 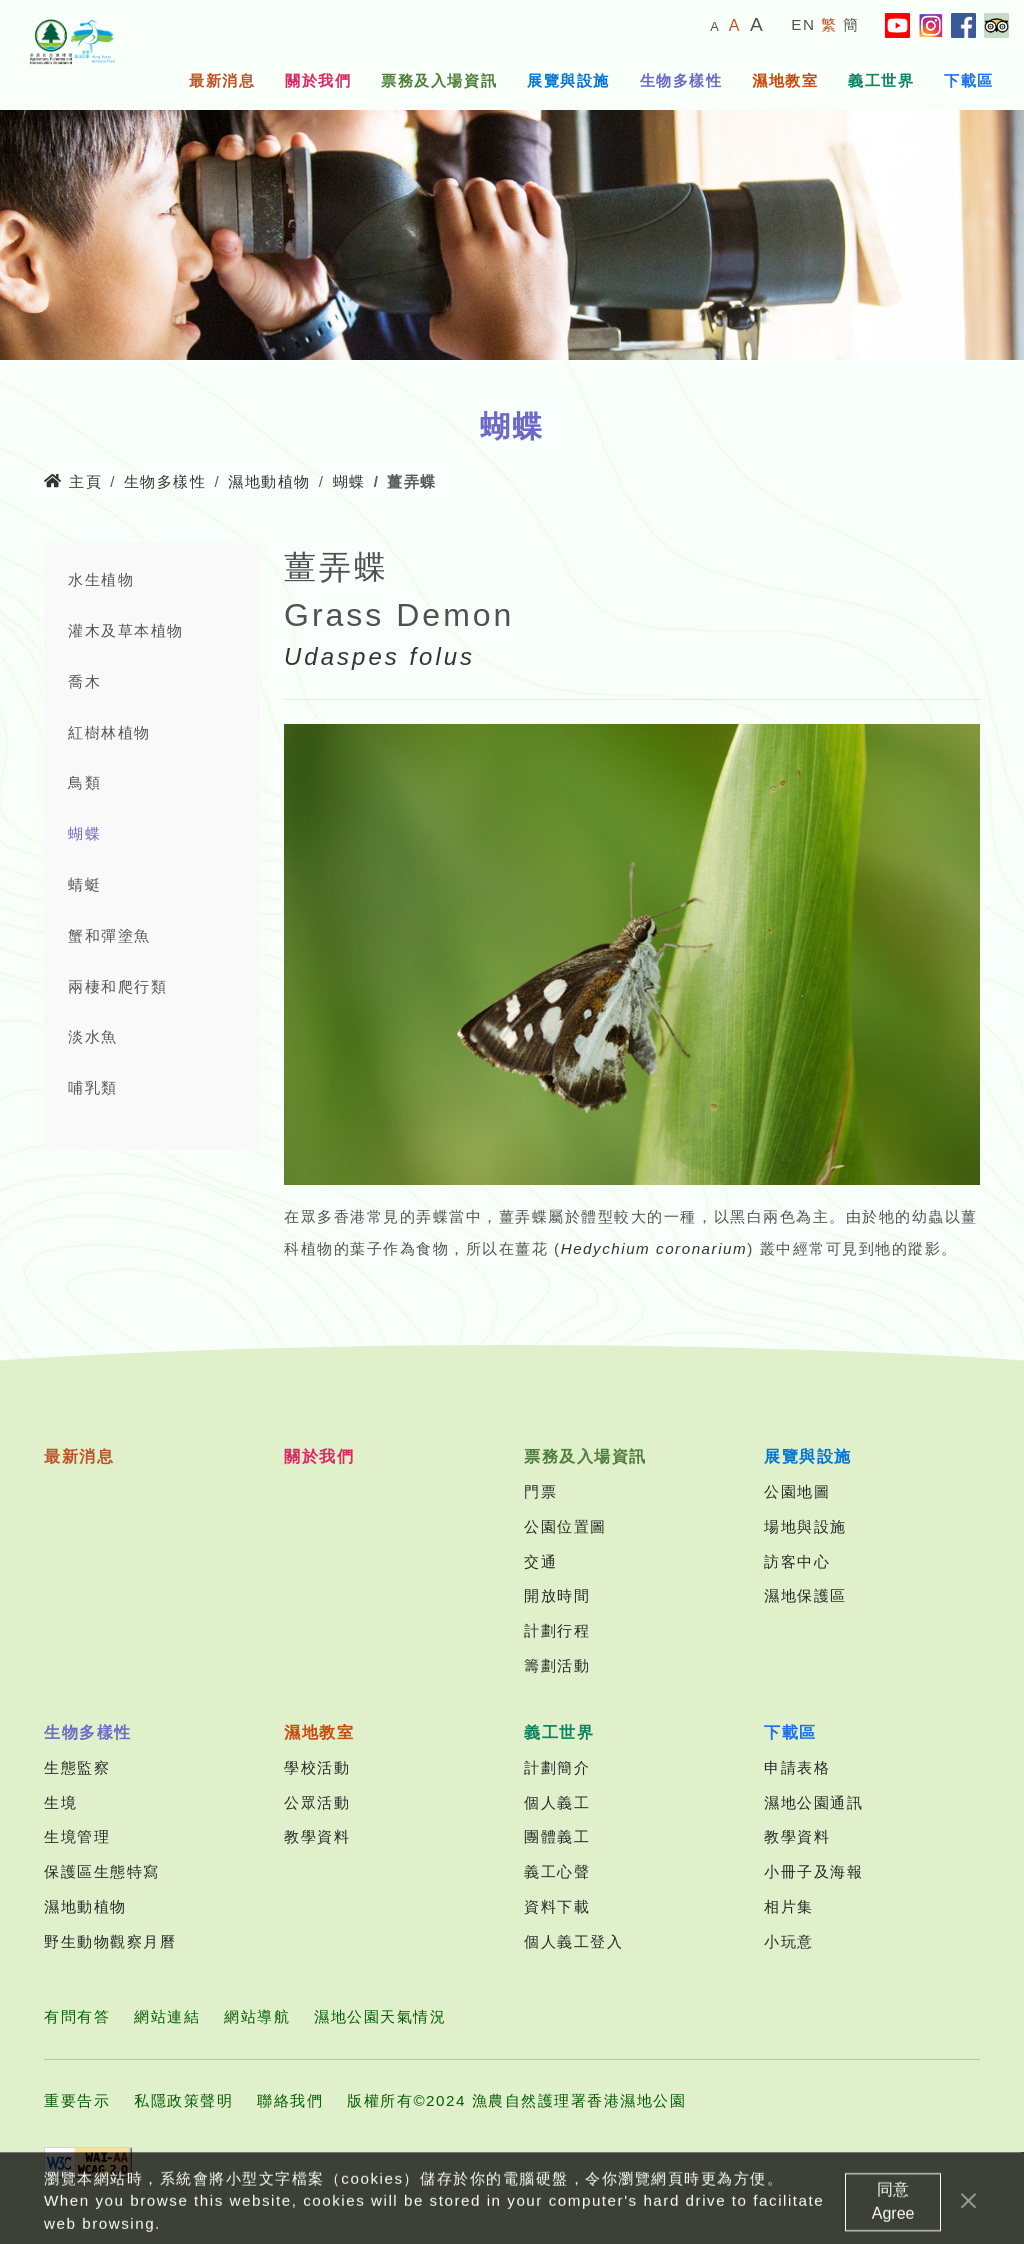 I want to click on 哺乳類, so click(x=93, y=1087).